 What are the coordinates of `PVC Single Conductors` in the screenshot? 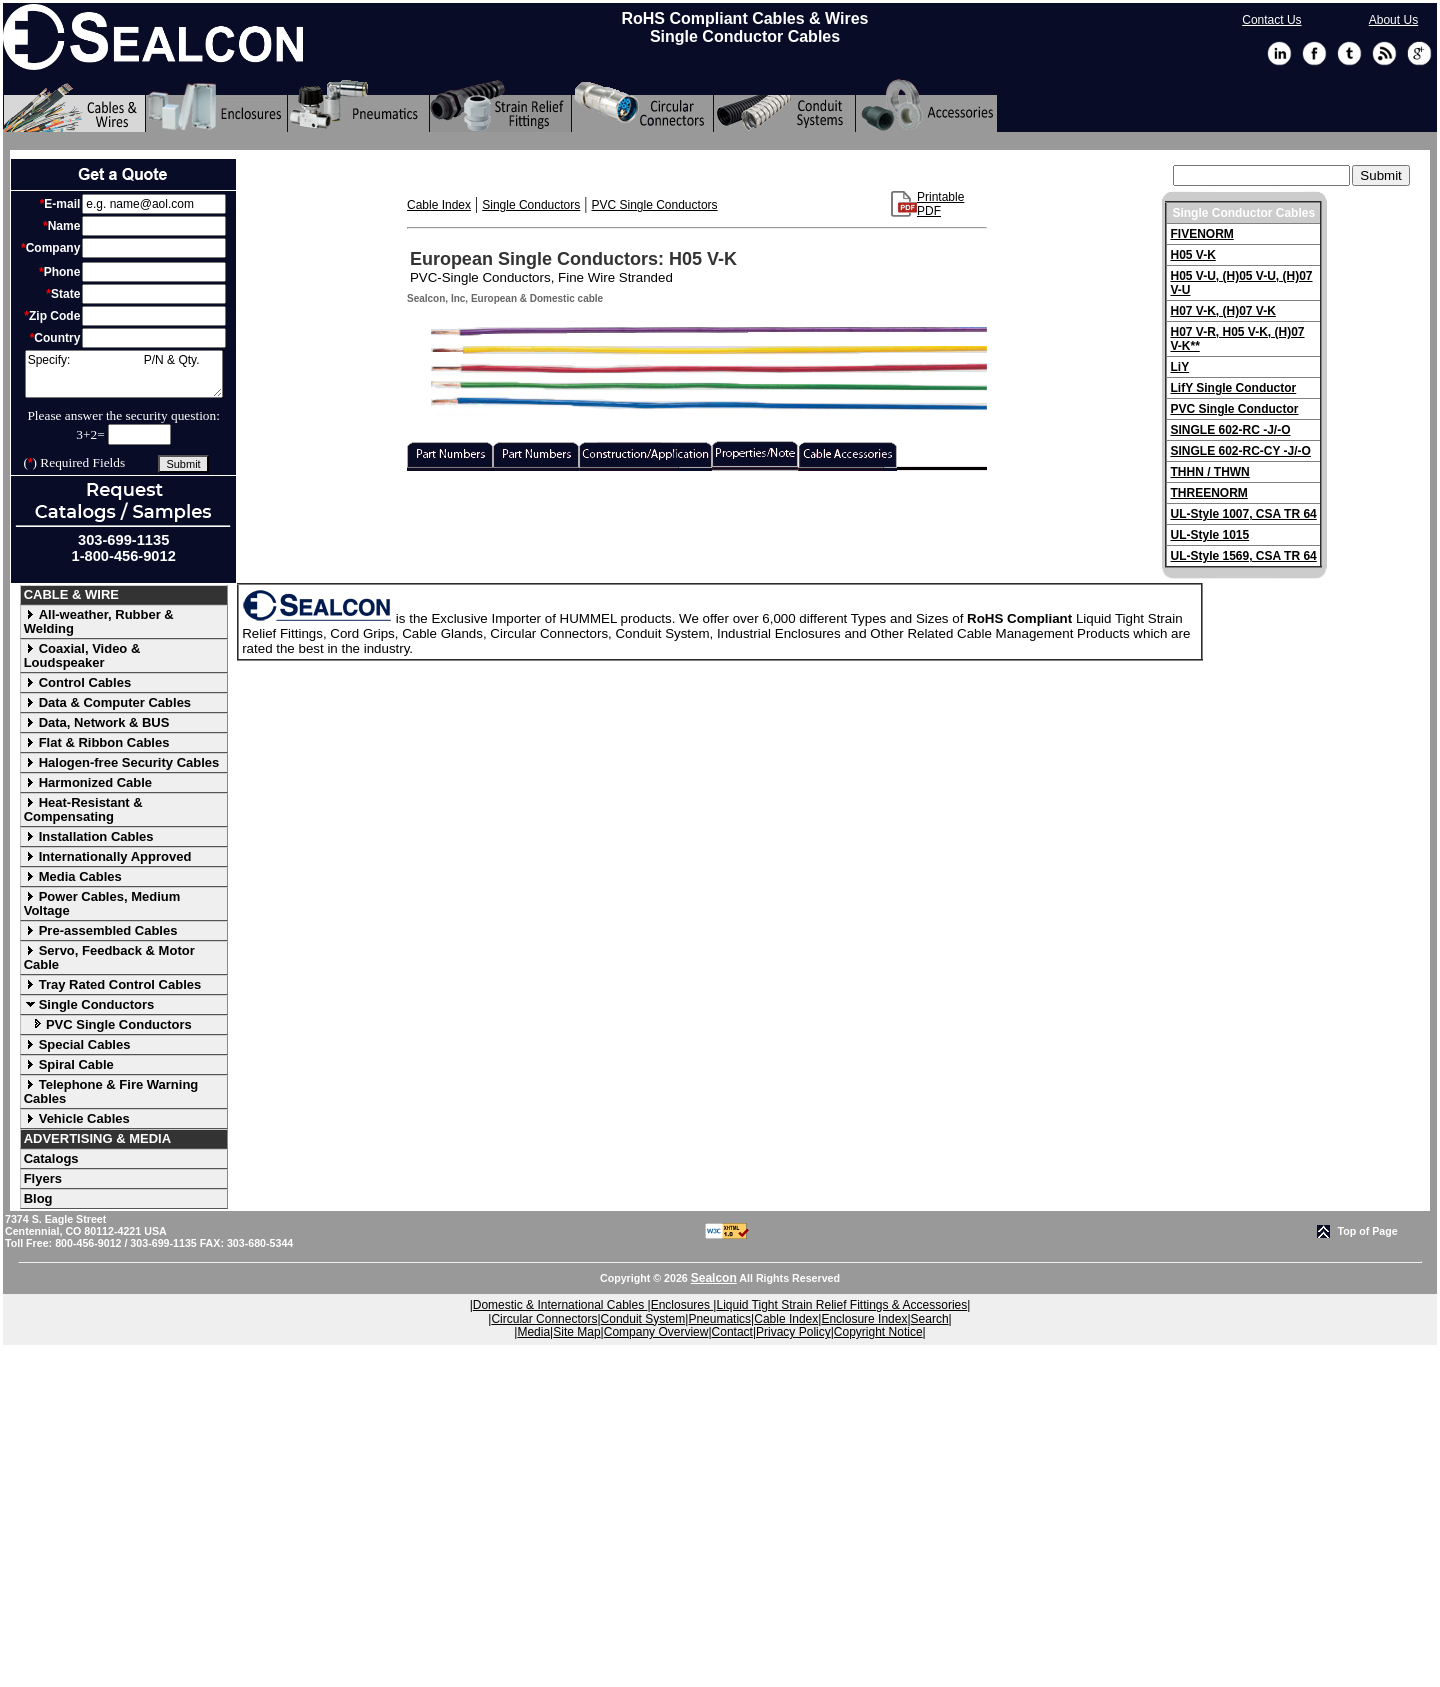 It's located at (108, 1024).